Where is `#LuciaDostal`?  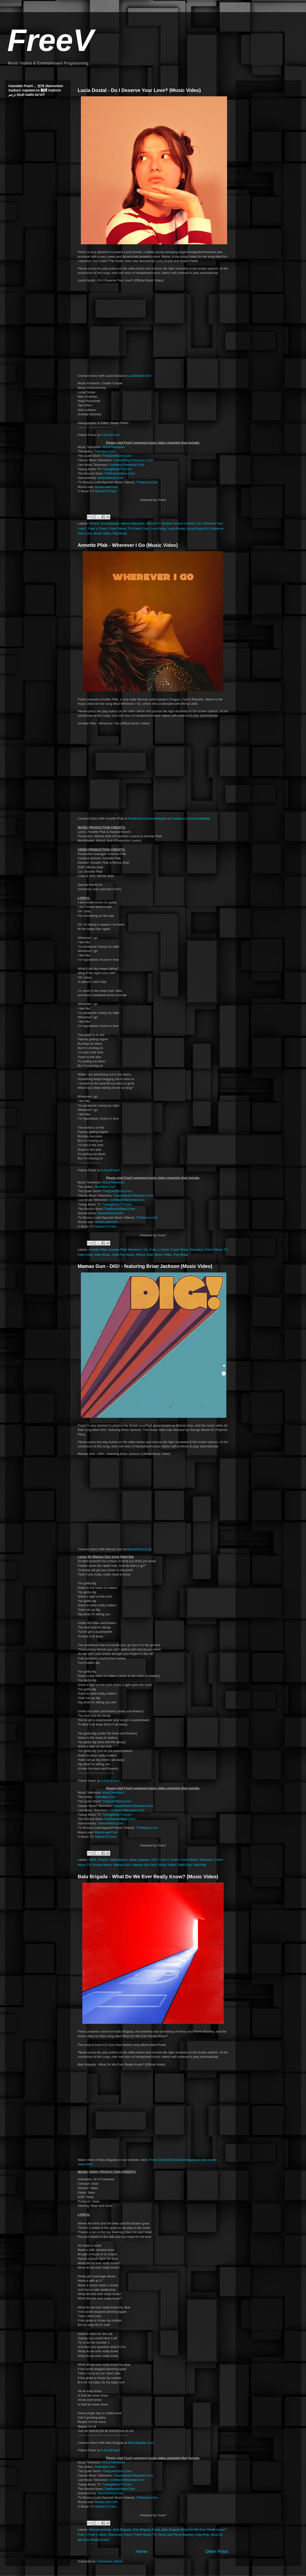
#LuciaDostal is located at coordinates (110, 523).